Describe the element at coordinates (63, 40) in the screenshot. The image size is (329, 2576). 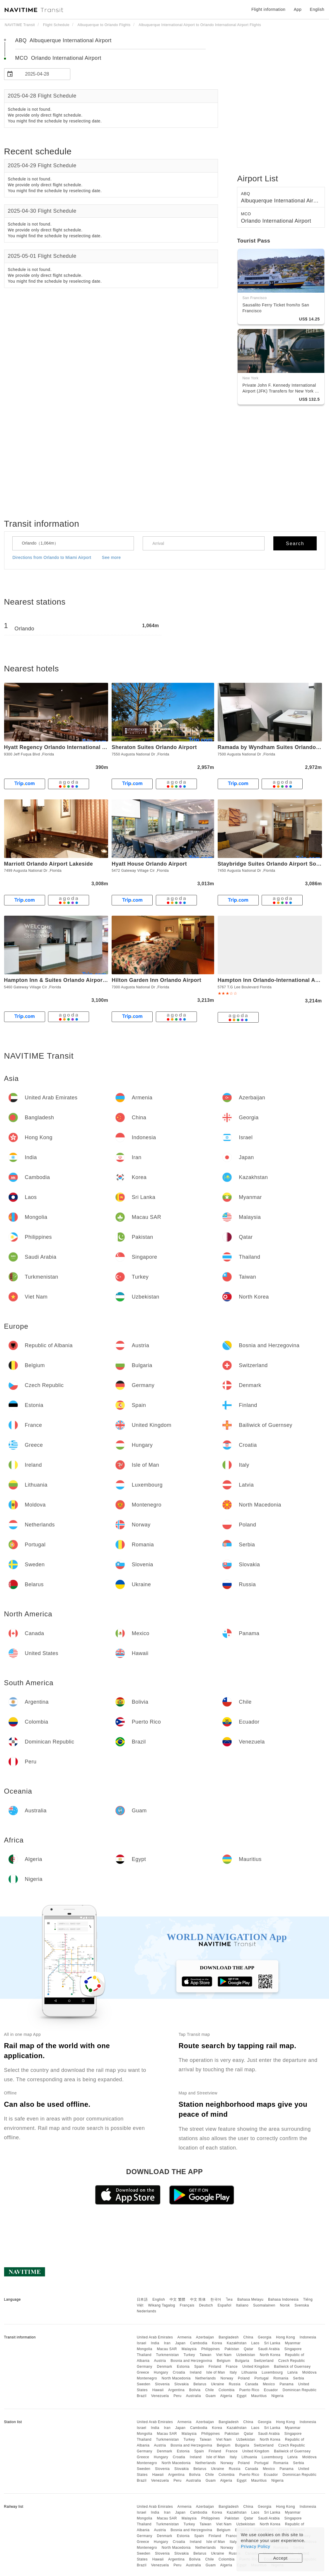
I see `ABQ Albuquerque International Airport` at that location.